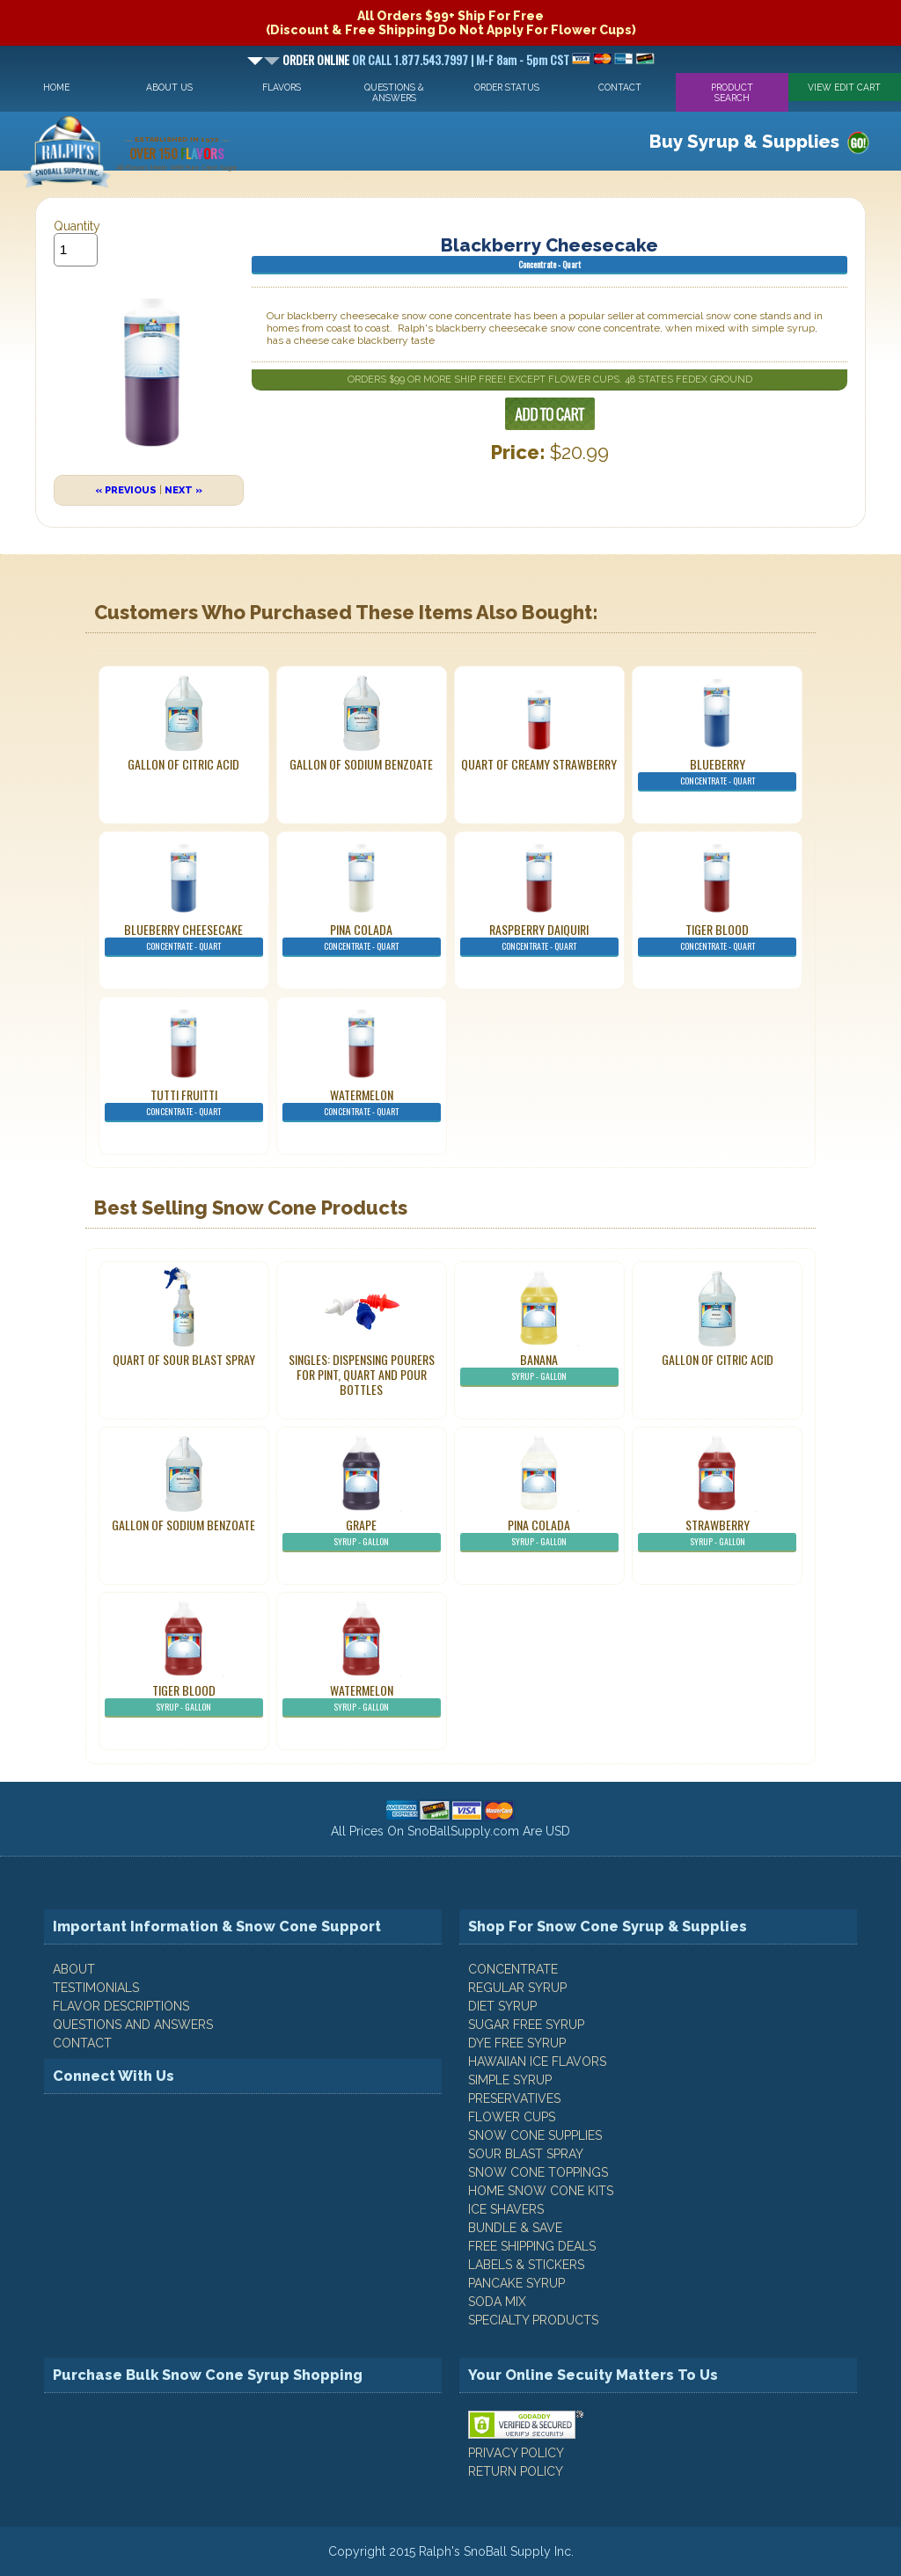  What do you see at coordinates (497, 2302) in the screenshot?
I see `Soda Mix` at bounding box center [497, 2302].